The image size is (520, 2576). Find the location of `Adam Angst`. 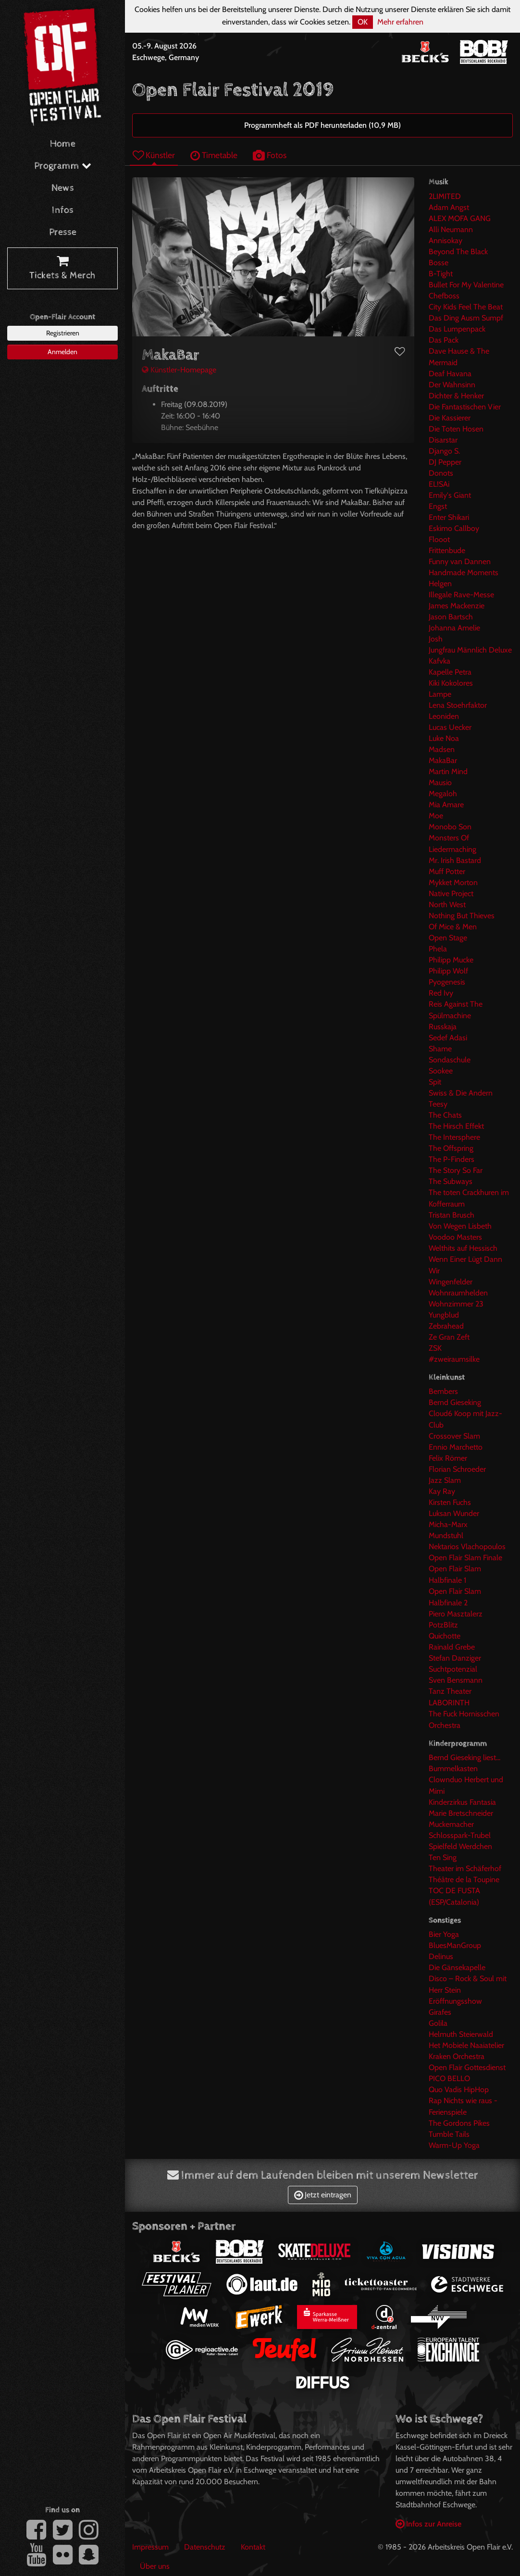

Adam Angst is located at coordinates (449, 207).